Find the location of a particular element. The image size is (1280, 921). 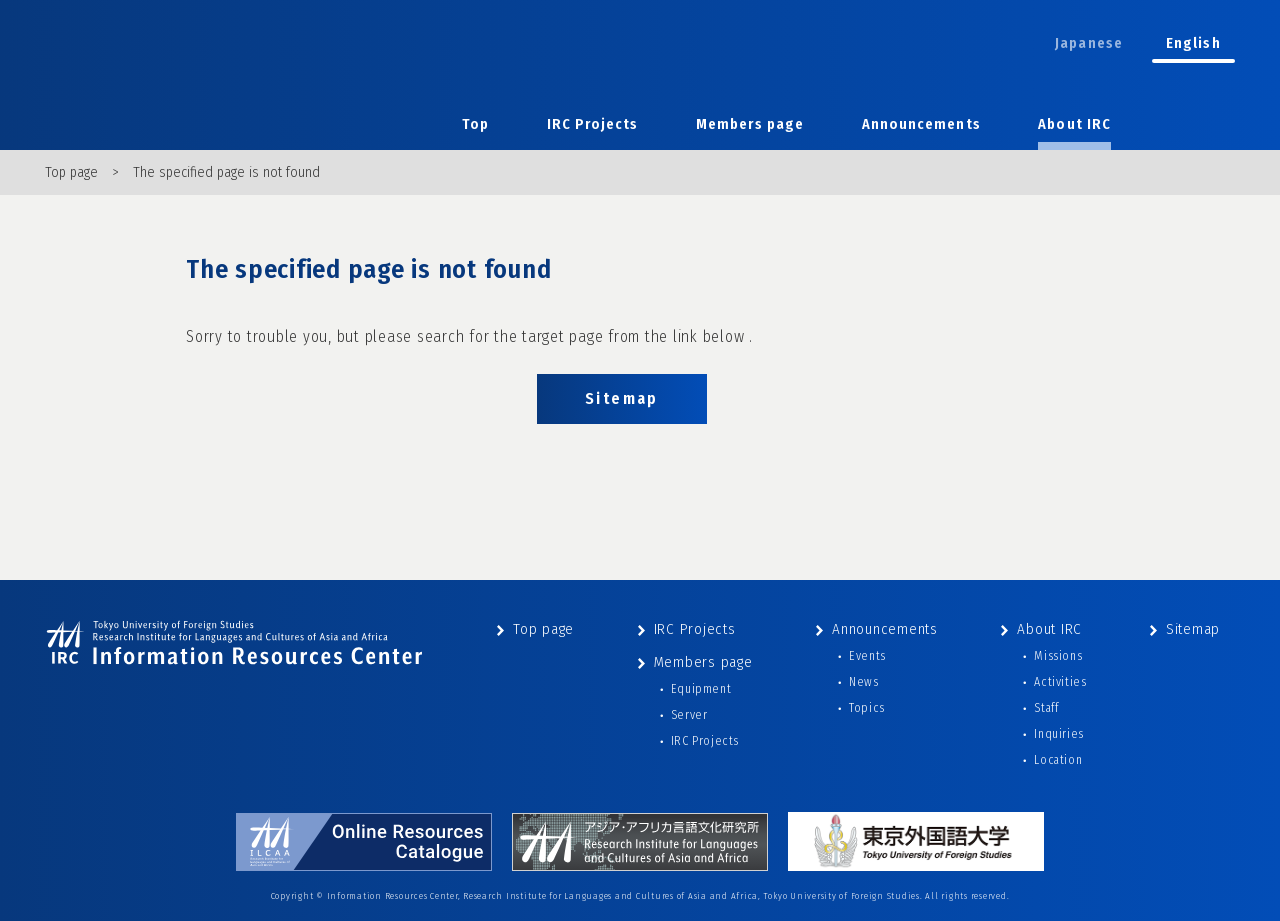

English is located at coordinates (1193, 43).